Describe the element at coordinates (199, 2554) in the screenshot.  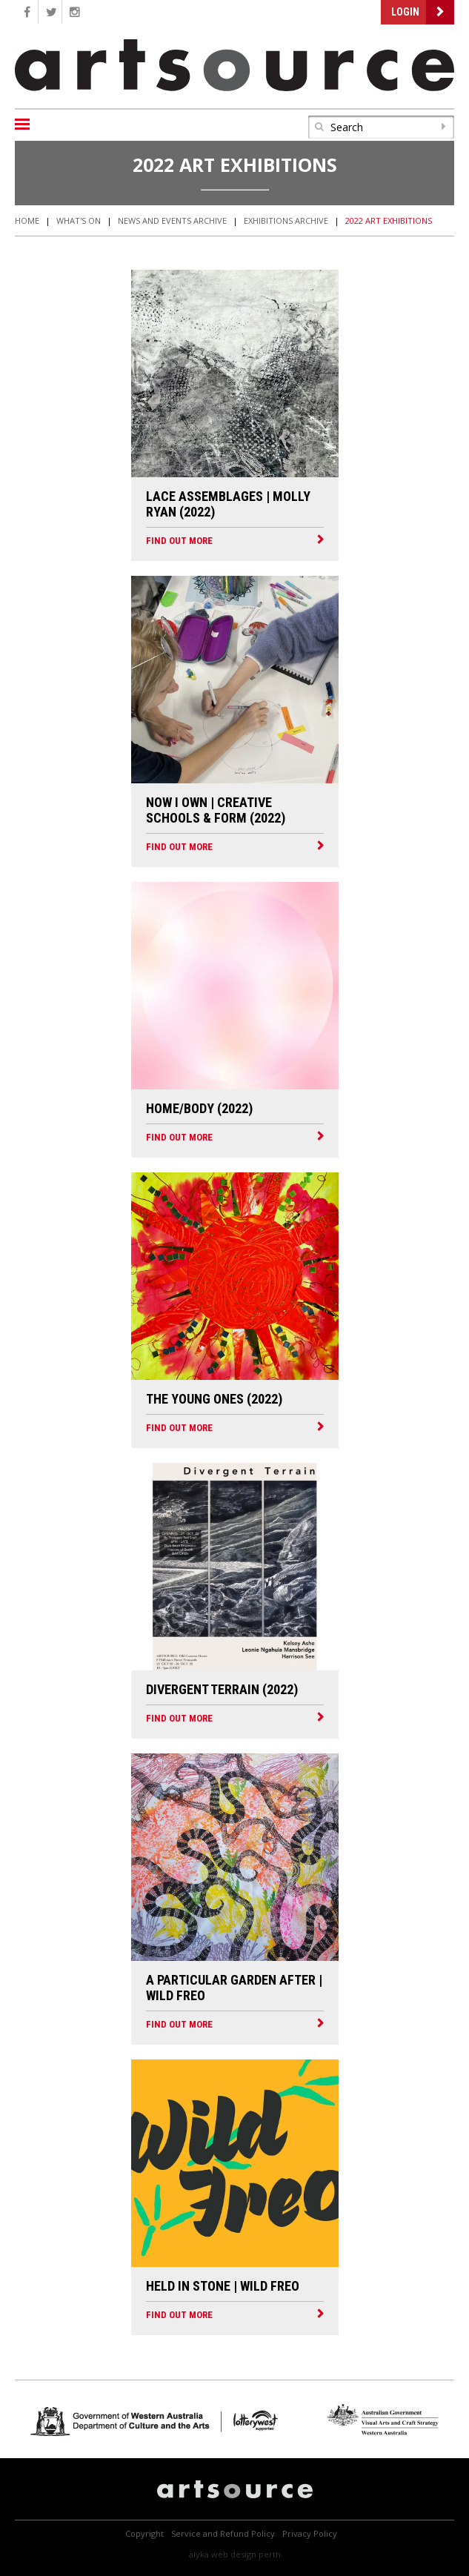
I see `Alyka` at that location.